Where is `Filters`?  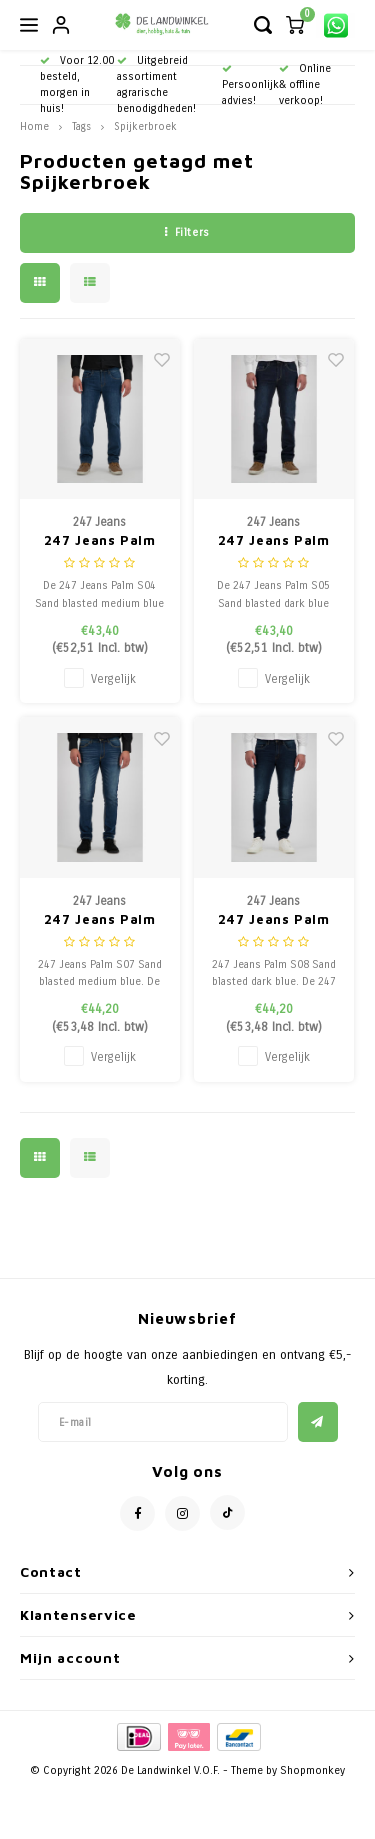
Filters is located at coordinates (187, 232).